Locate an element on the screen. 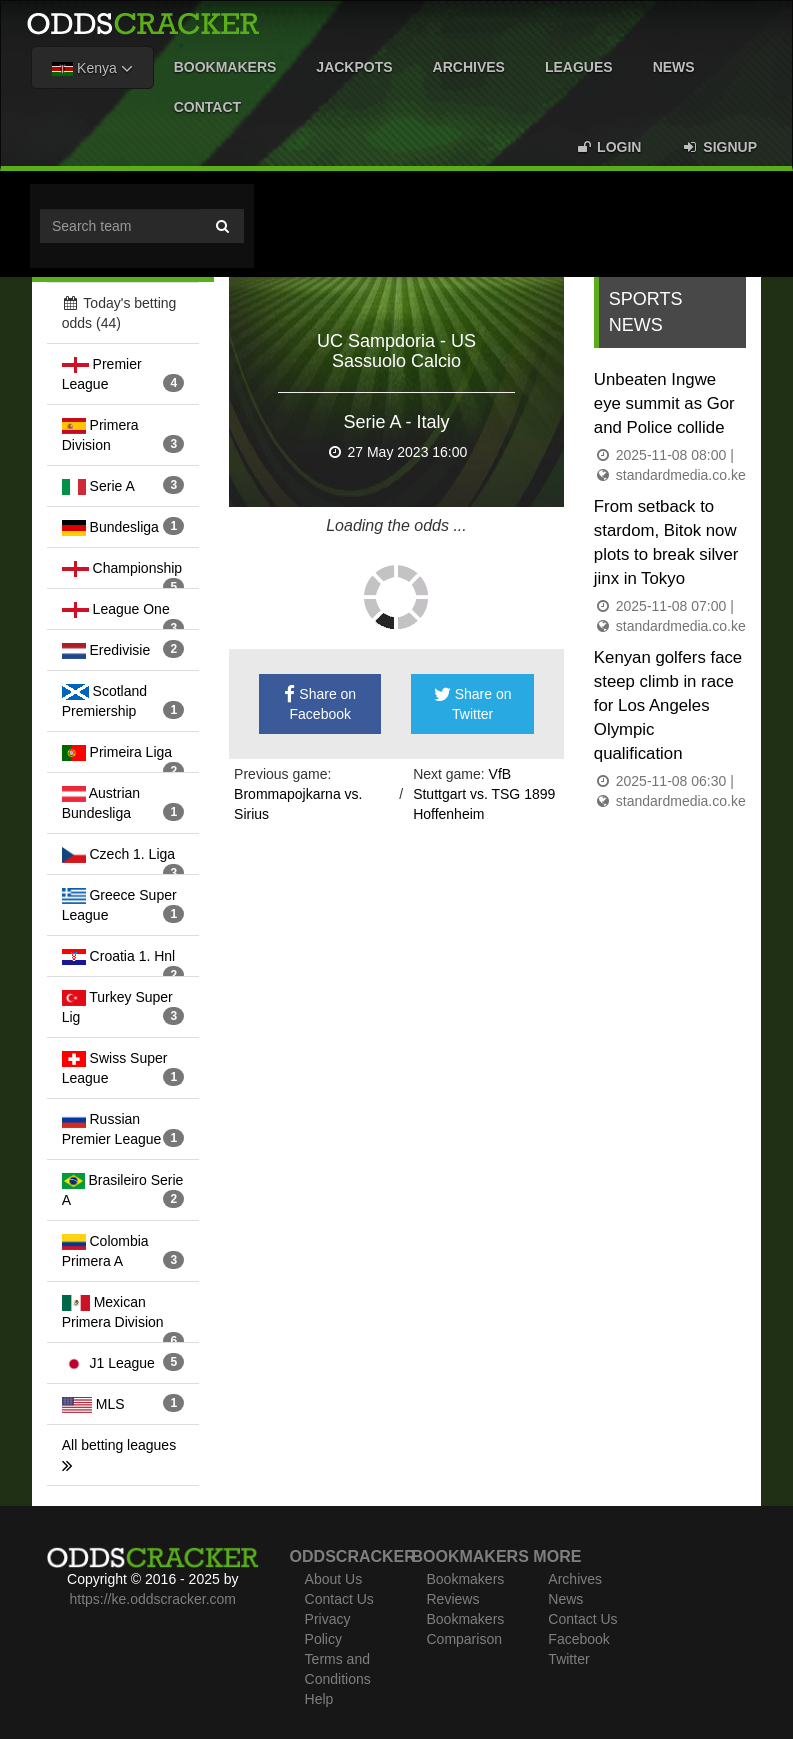  VfB Stuttgart vs. TSG 1899 Hoffenheim is located at coordinates (484, 794).